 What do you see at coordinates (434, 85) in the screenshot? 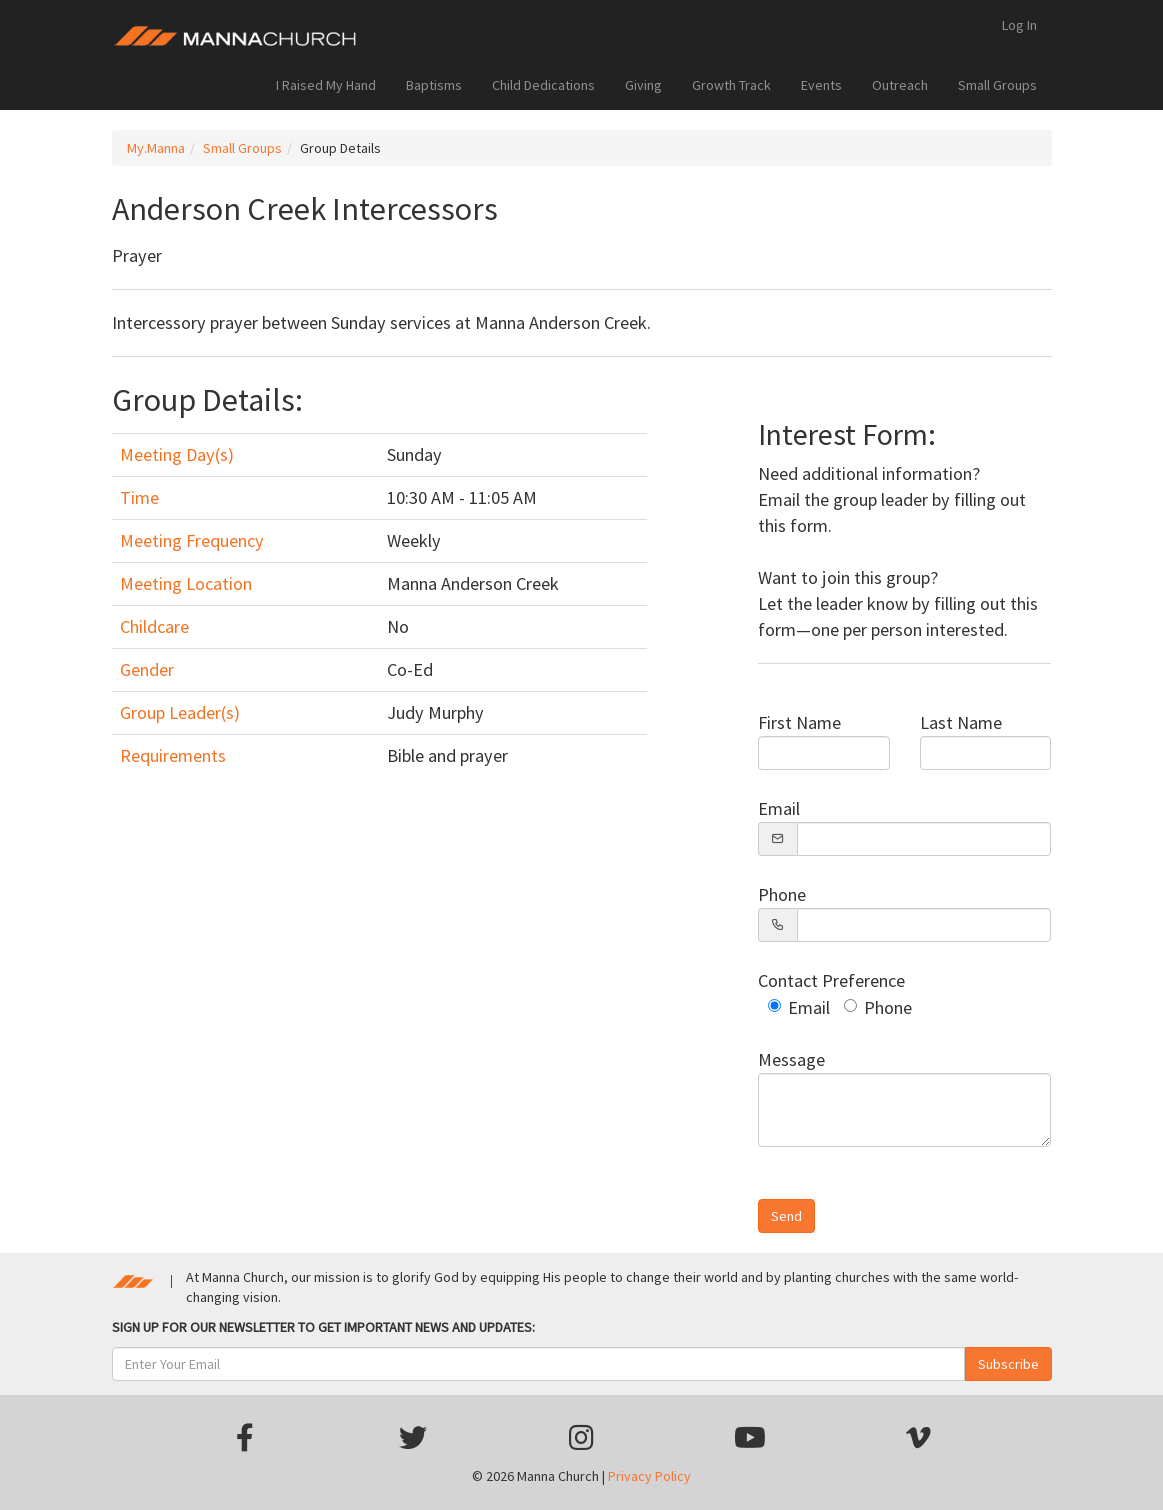
I see `Baptisms` at bounding box center [434, 85].